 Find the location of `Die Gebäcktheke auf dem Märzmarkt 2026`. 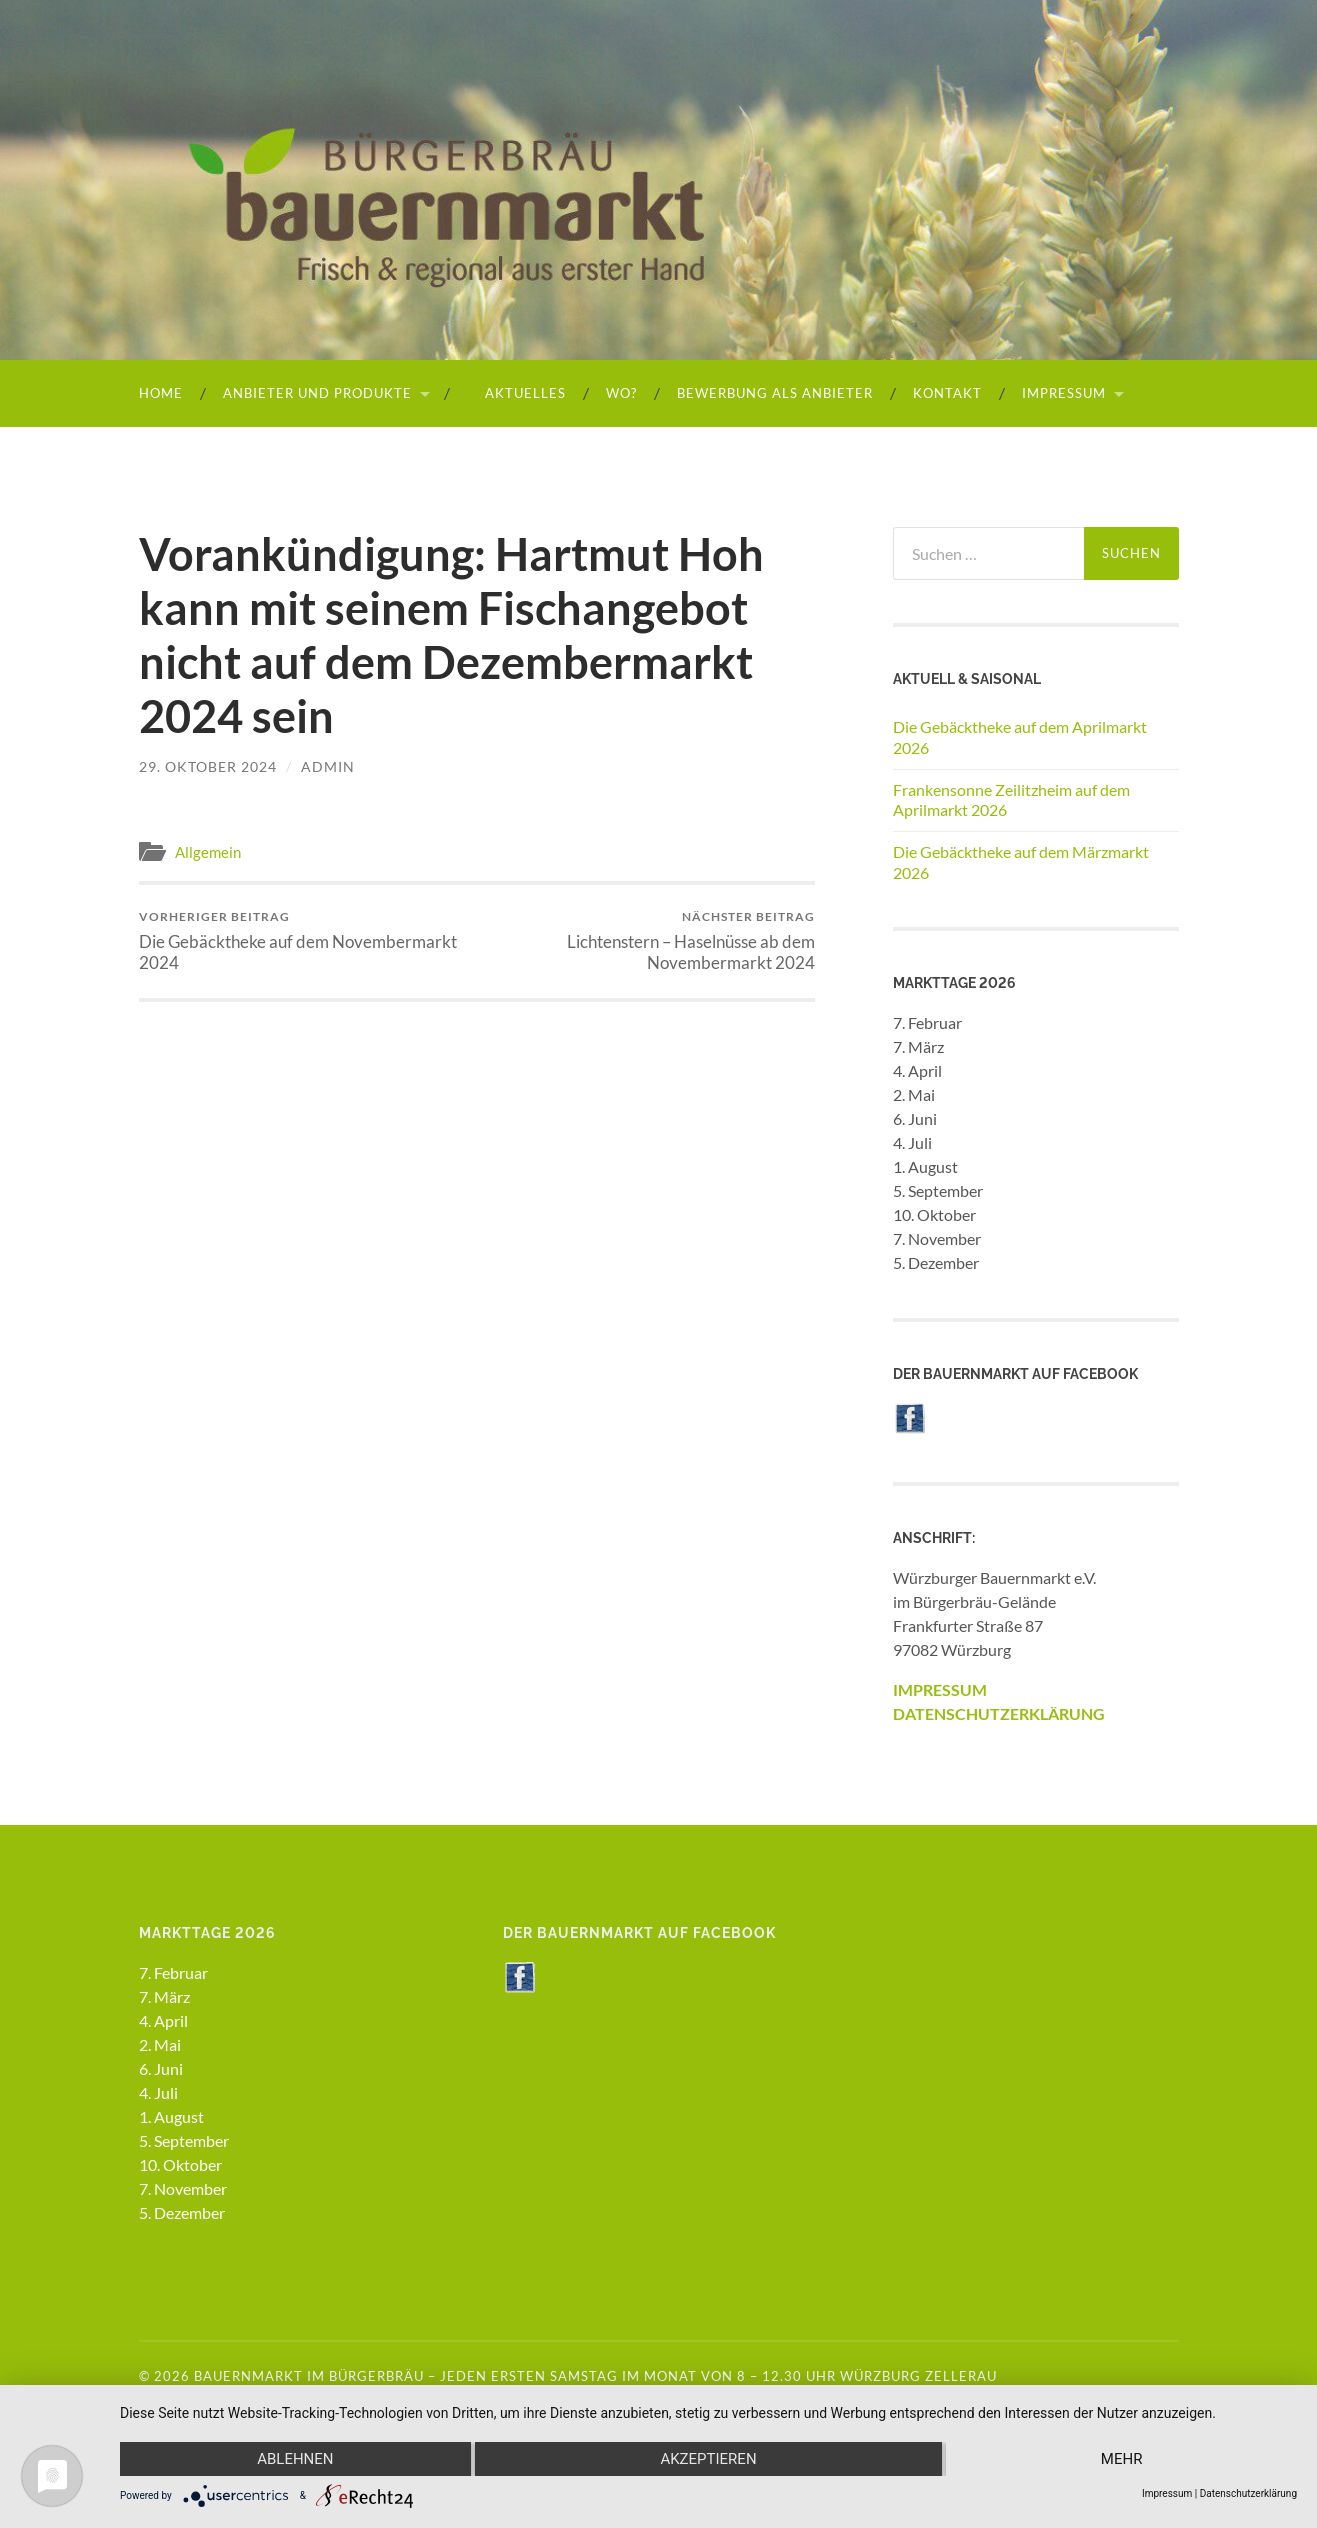

Die Gebäcktheke auf dem Märzmarkt 2026 is located at coordinates (1021, 862).